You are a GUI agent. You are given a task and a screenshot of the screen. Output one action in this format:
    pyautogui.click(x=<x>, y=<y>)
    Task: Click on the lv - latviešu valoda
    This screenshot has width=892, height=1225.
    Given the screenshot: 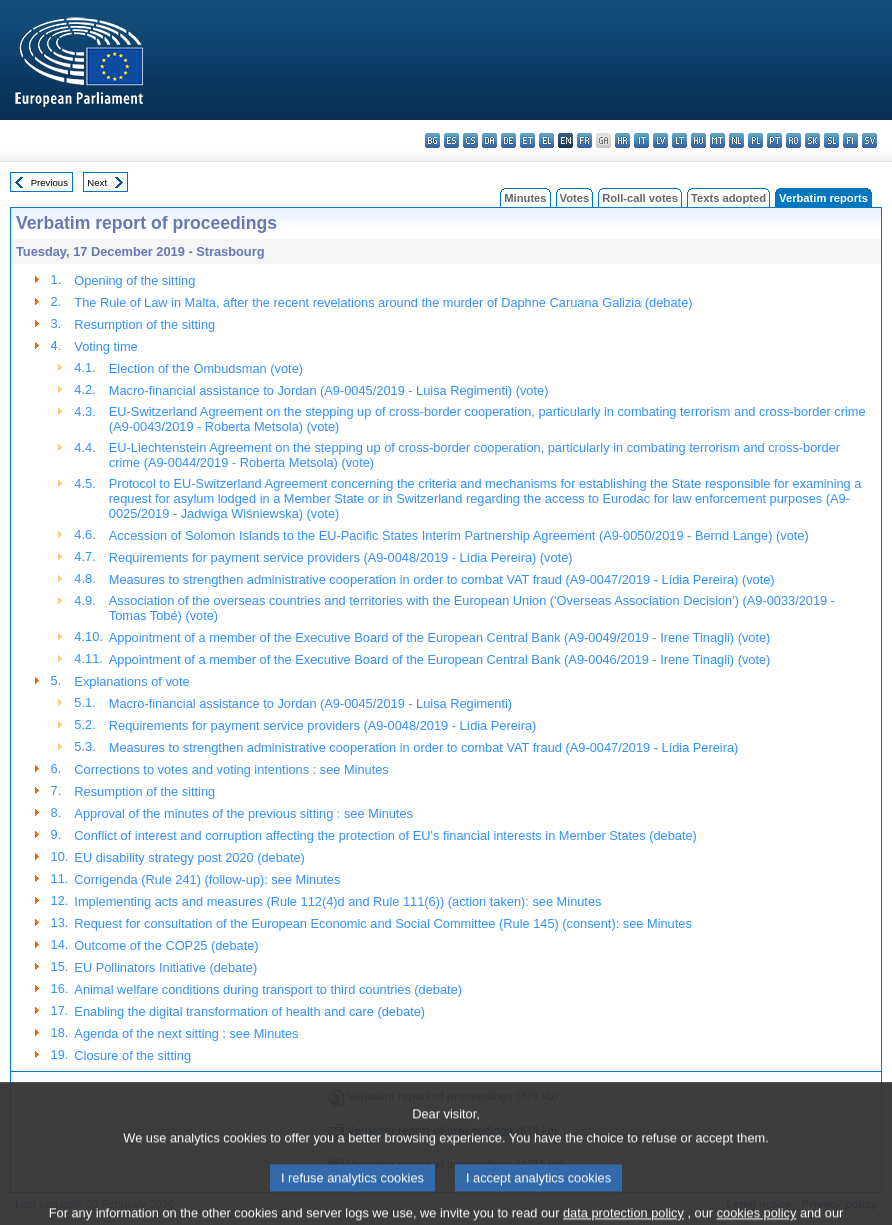 What is the action you would take?
    pyautogui.click(x=660, y=140)
    